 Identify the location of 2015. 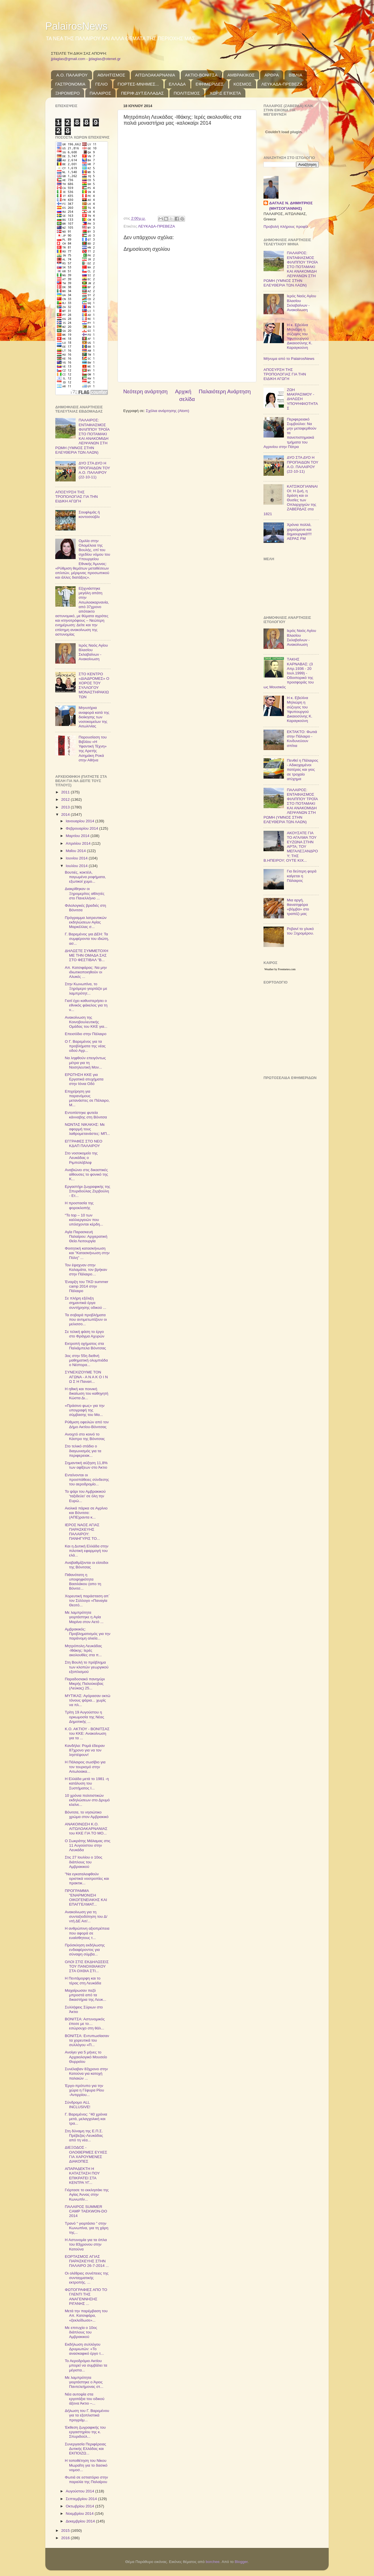
(66, 2530).